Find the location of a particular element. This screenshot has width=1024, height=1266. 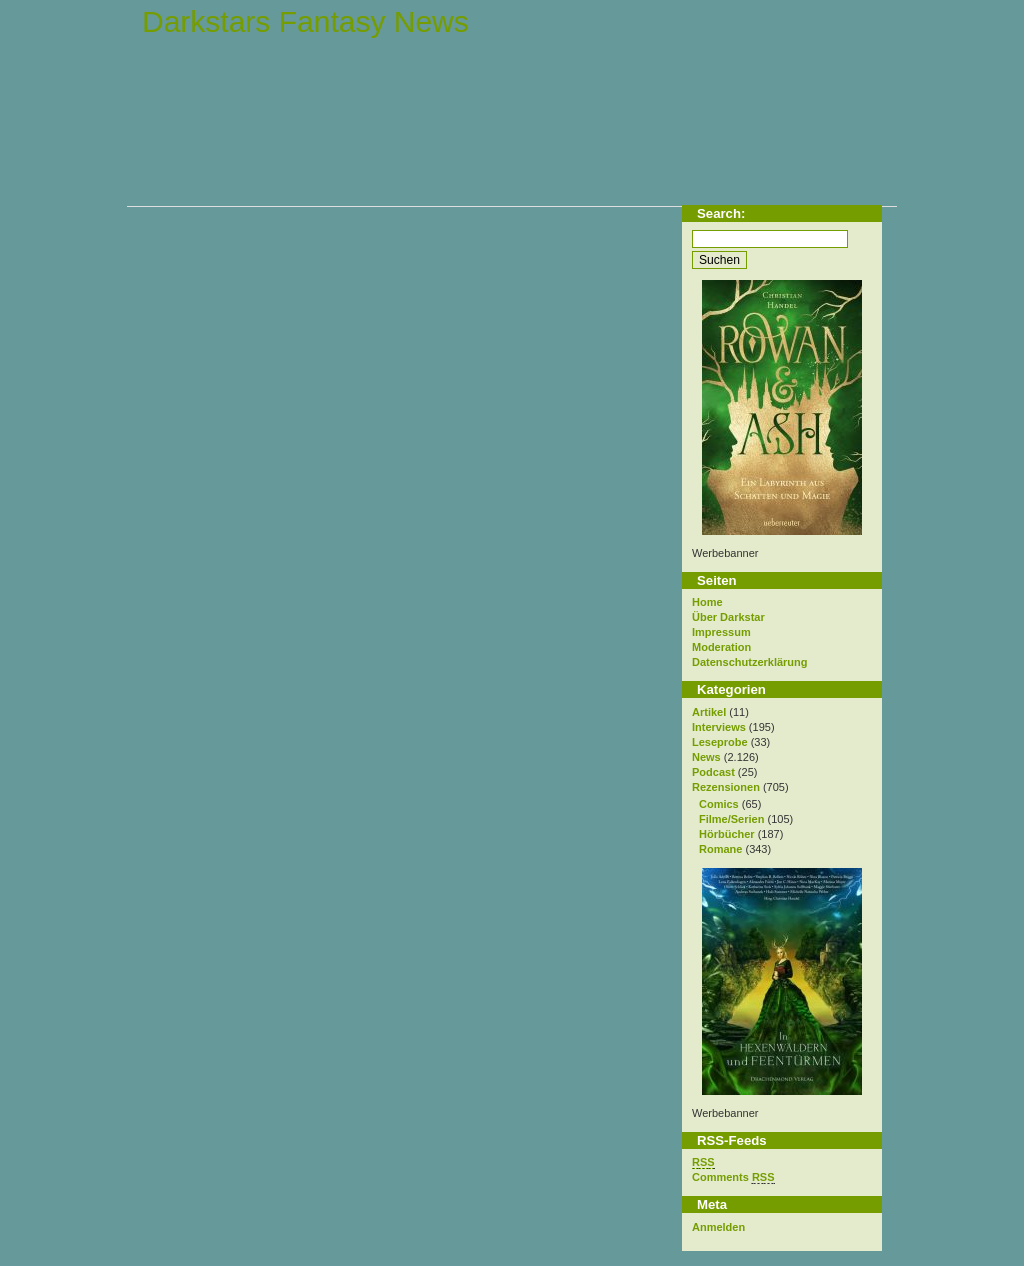

Anmelden is located at coordinates (718, 1227).